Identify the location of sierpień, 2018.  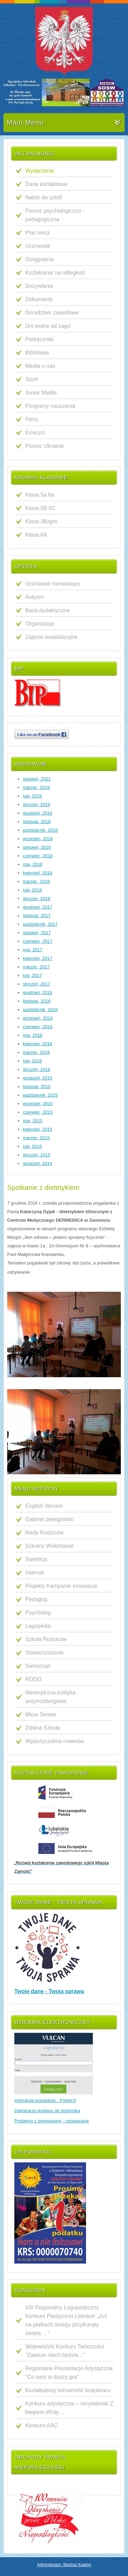
(37, 847).